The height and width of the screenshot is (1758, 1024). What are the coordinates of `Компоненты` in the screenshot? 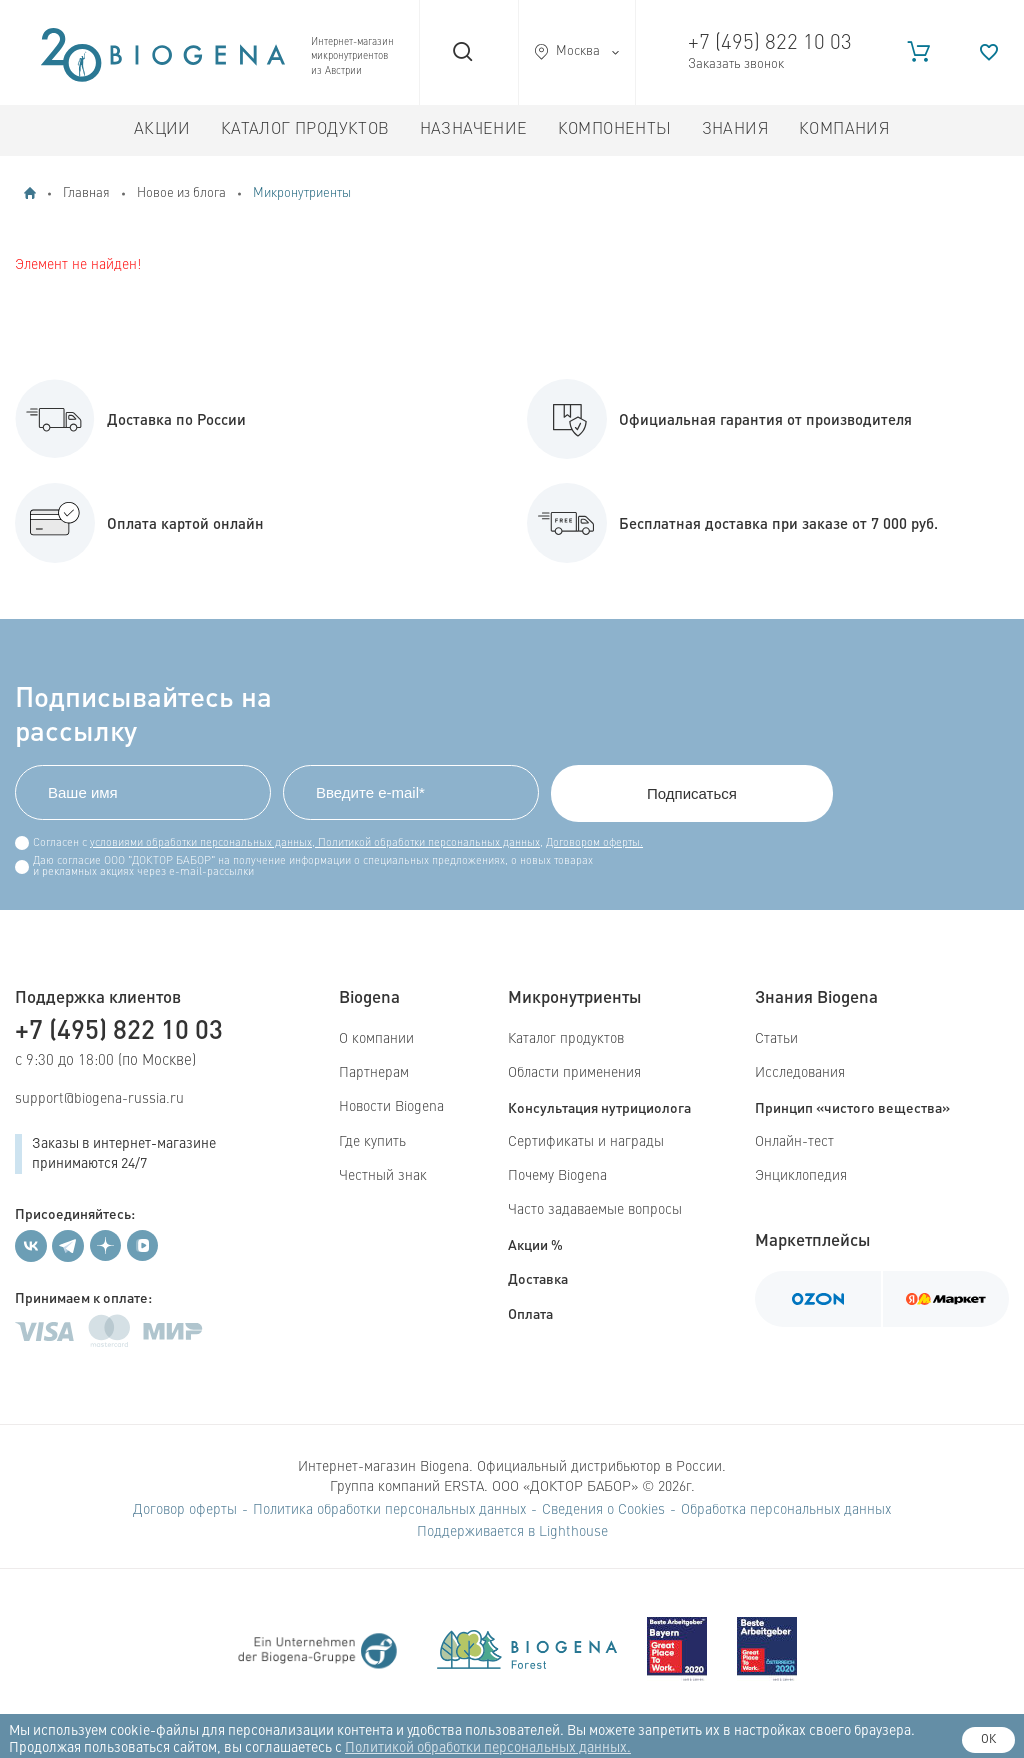 It's located at (615, 130).